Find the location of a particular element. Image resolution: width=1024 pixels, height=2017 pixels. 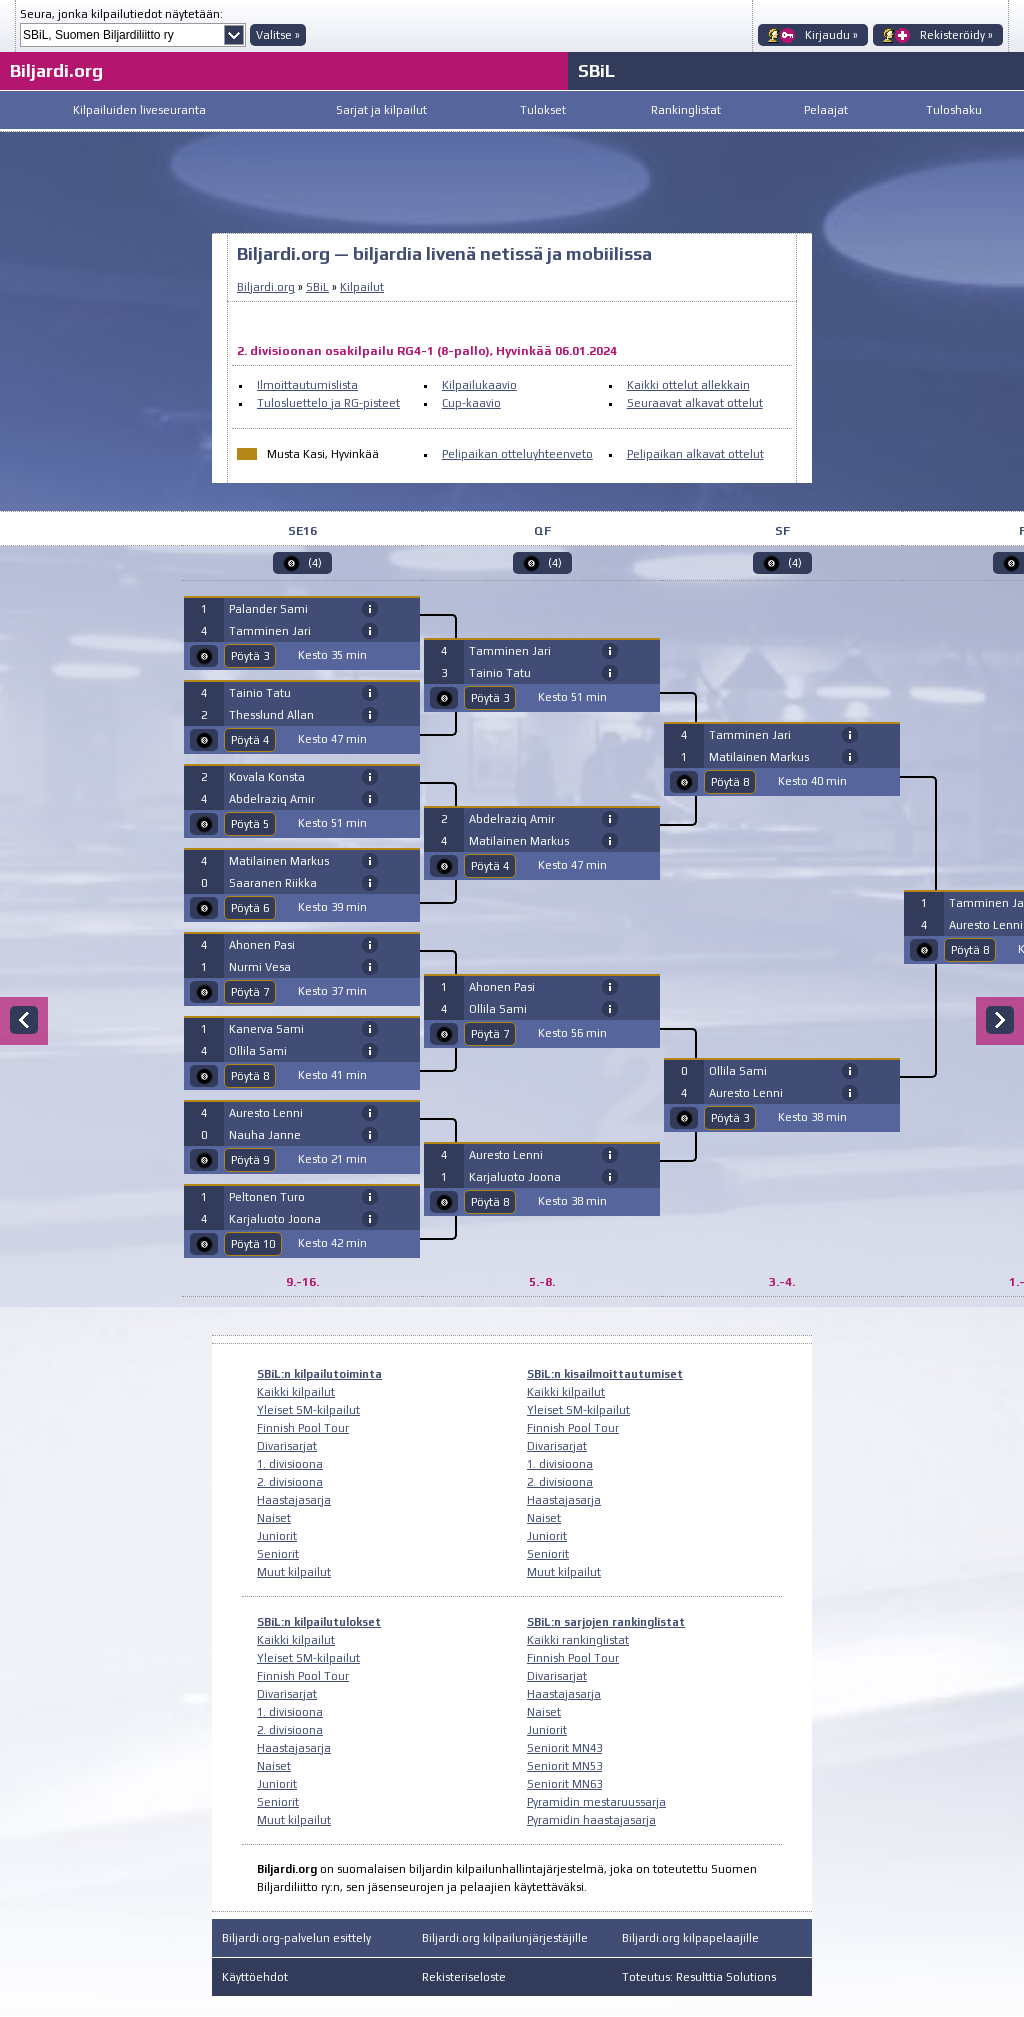

Pöytä 10 is located at coordinates (253, 1244).